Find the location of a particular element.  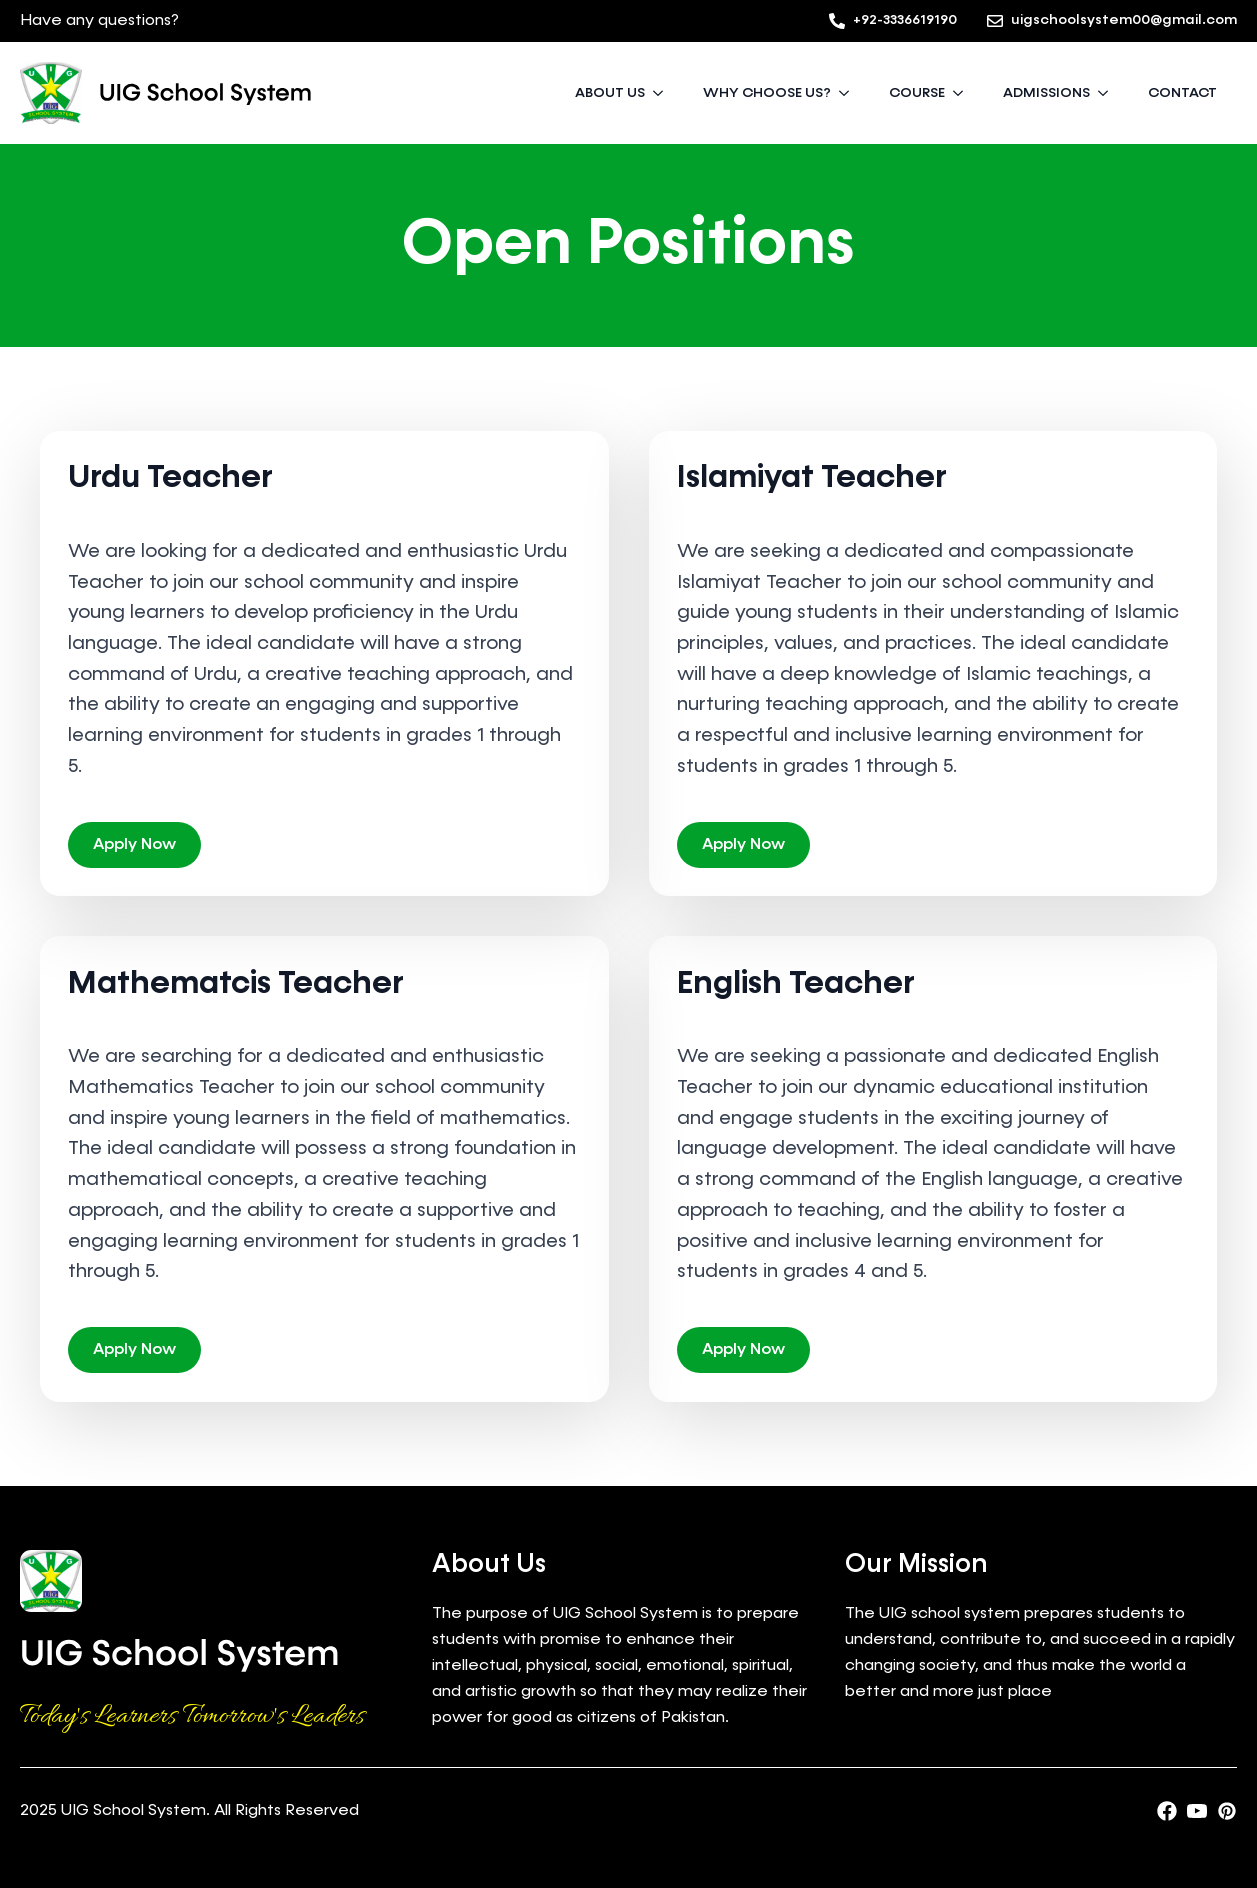

COURSE is located at coordinates (917, 93).